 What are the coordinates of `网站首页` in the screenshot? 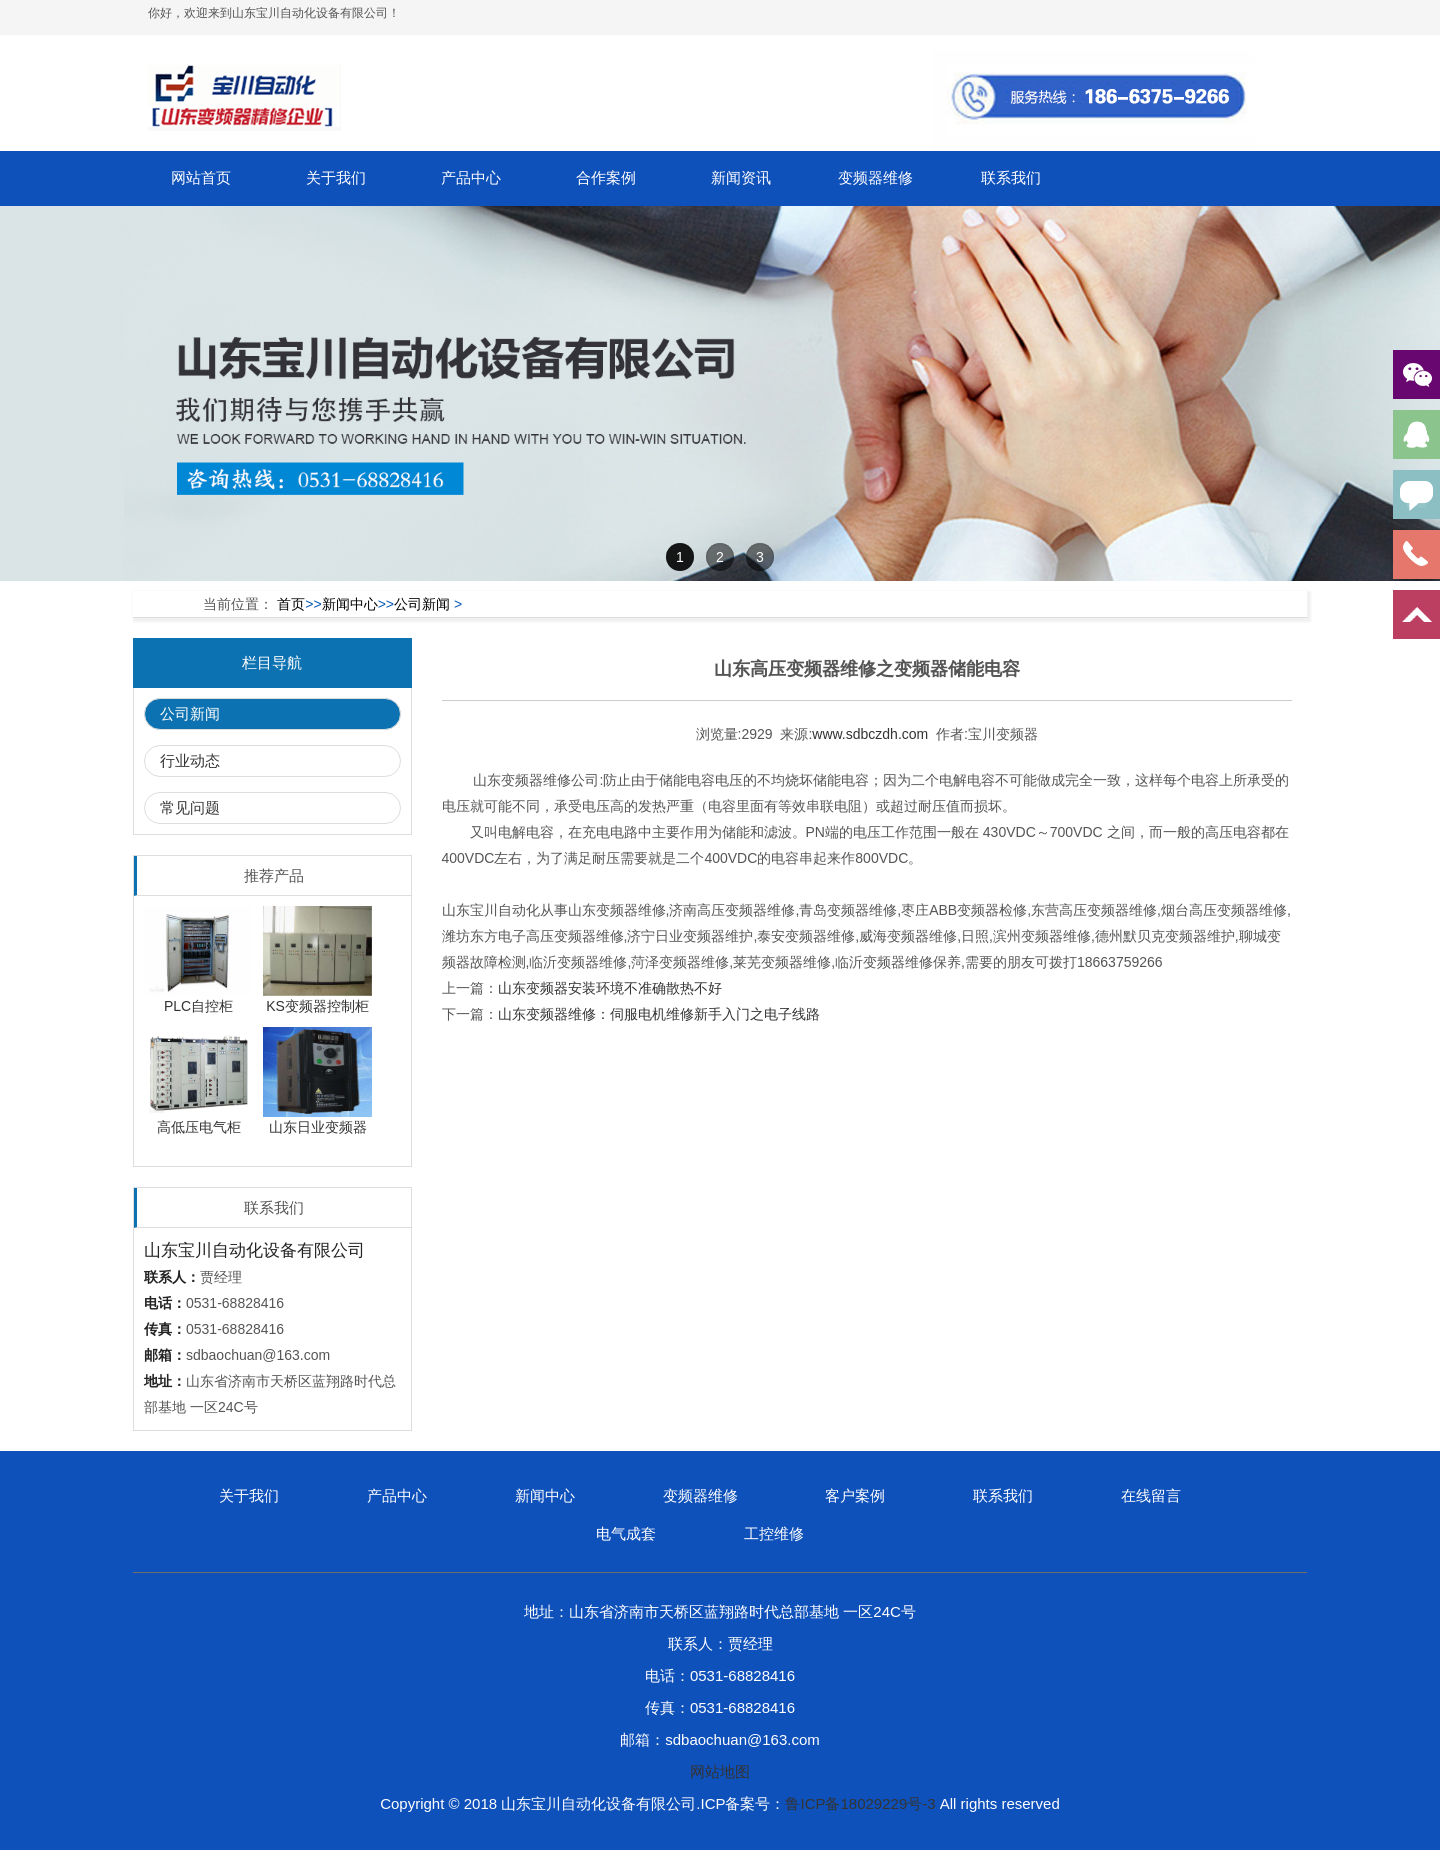 It's located at (201, 177).